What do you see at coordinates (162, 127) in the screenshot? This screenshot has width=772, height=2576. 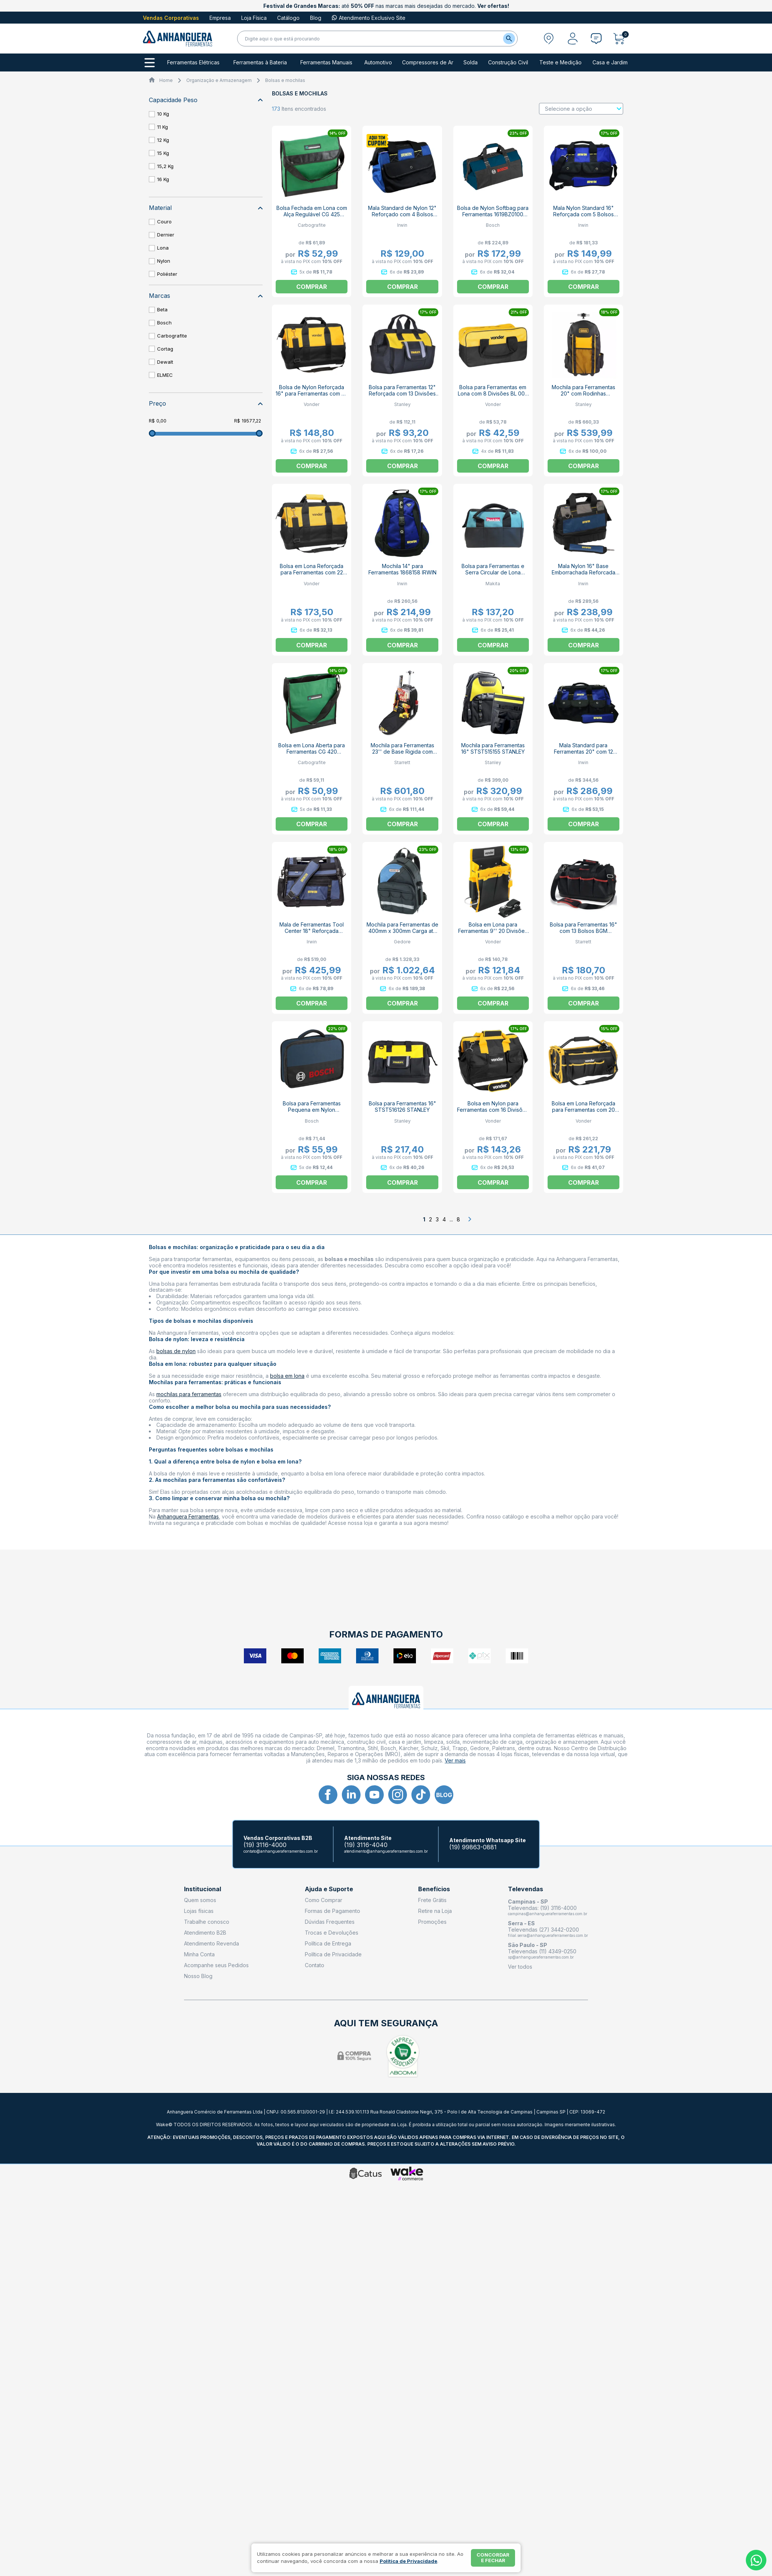 I see `11 Kg` at bounding box center [162, 127].